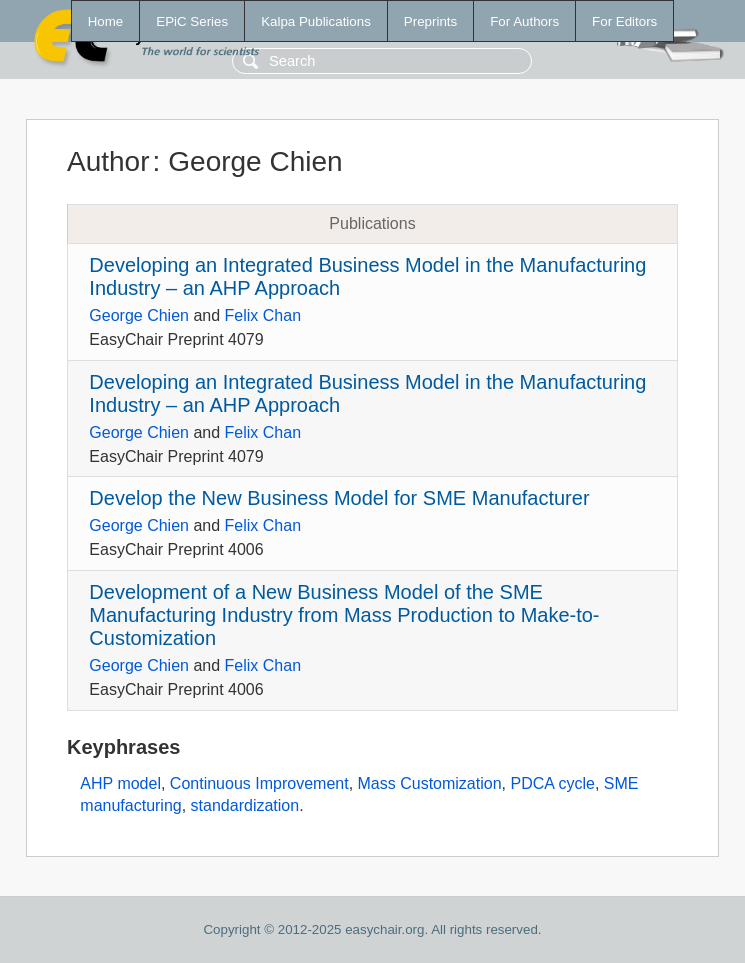  I want to click on Preprints, so click(430, 21).